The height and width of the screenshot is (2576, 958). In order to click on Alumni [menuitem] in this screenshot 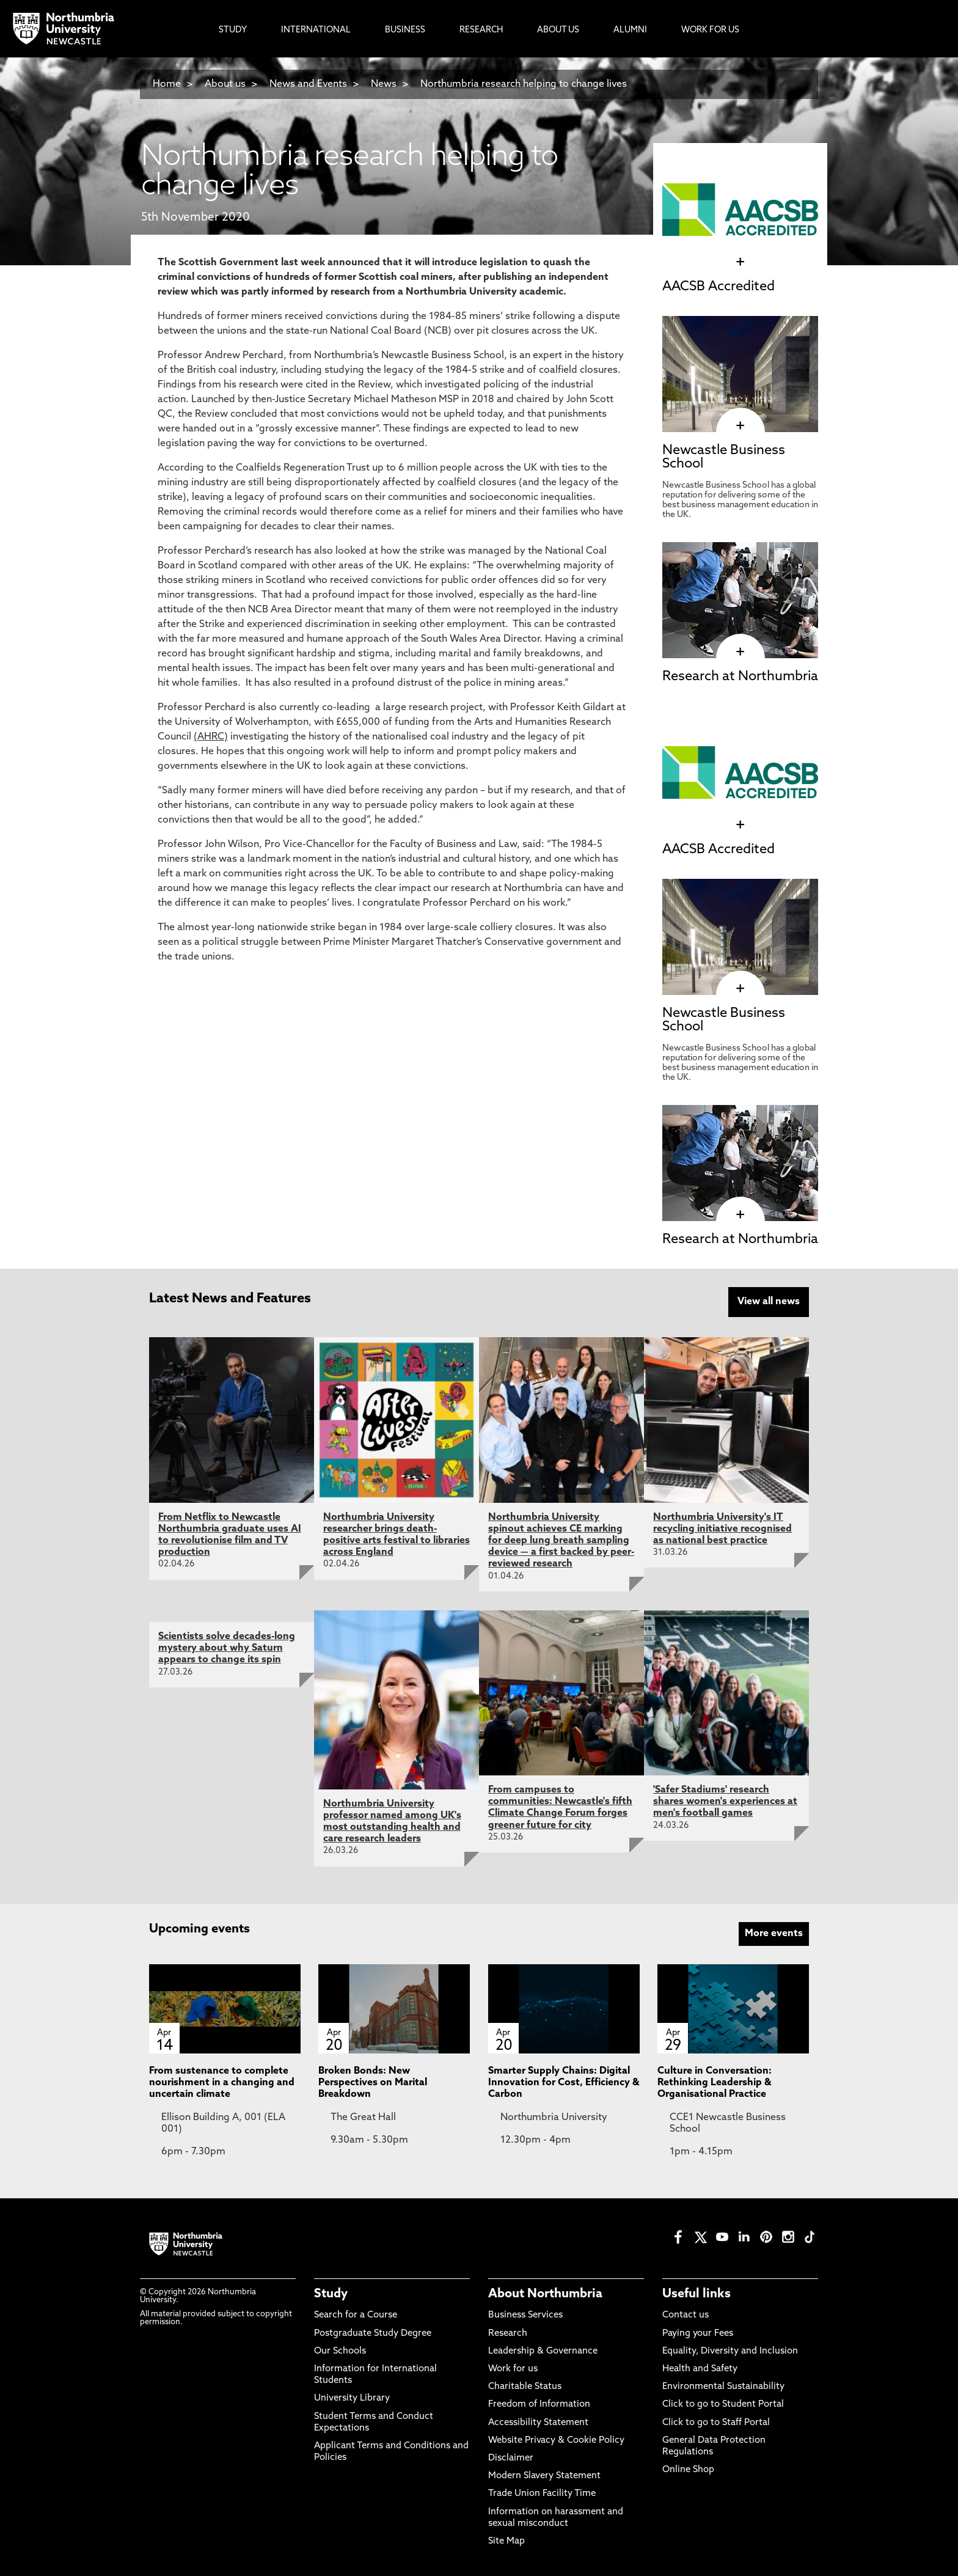, I will do `click(630, 30)`.